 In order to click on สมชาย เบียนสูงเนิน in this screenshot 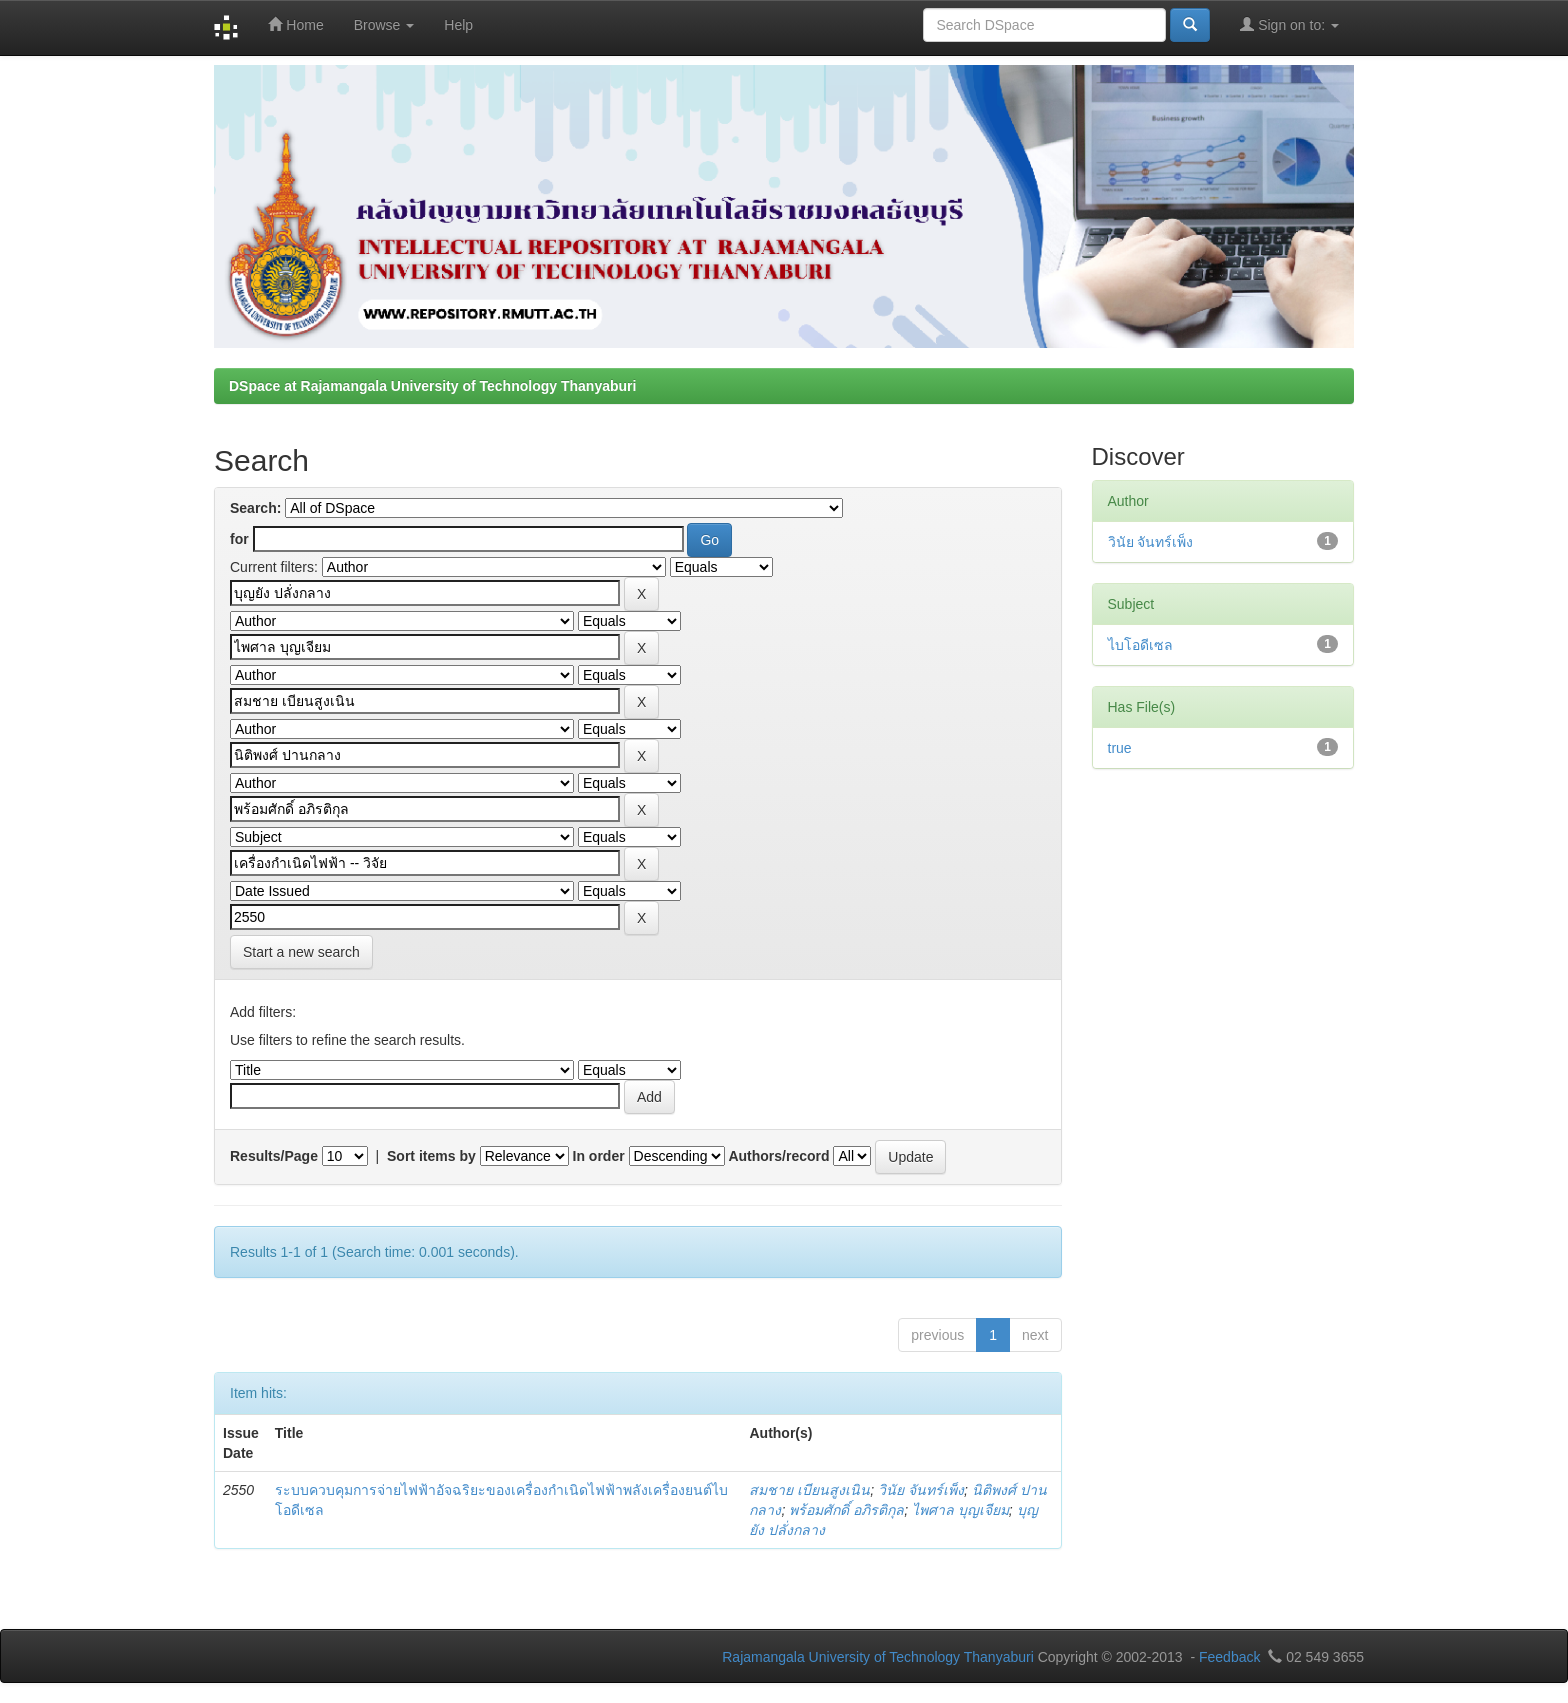, I will do `click(809, 1490)`.